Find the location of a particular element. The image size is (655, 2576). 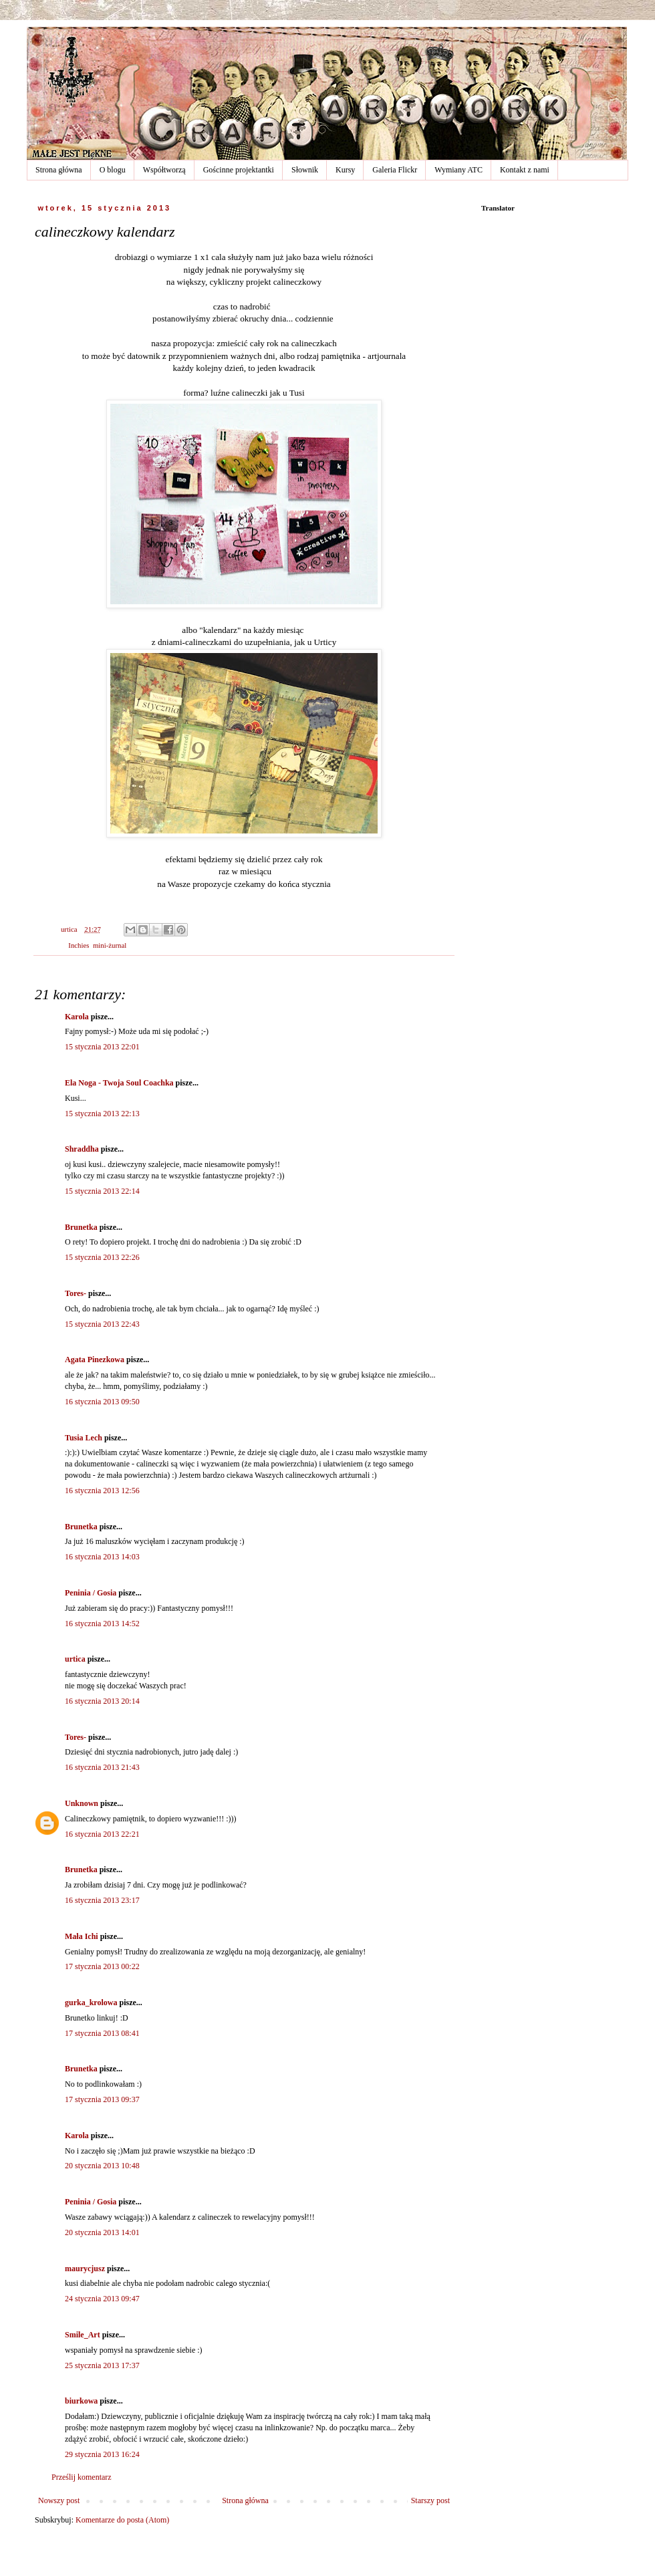

gurka_krolowa is located at coordinates (91, 2002).